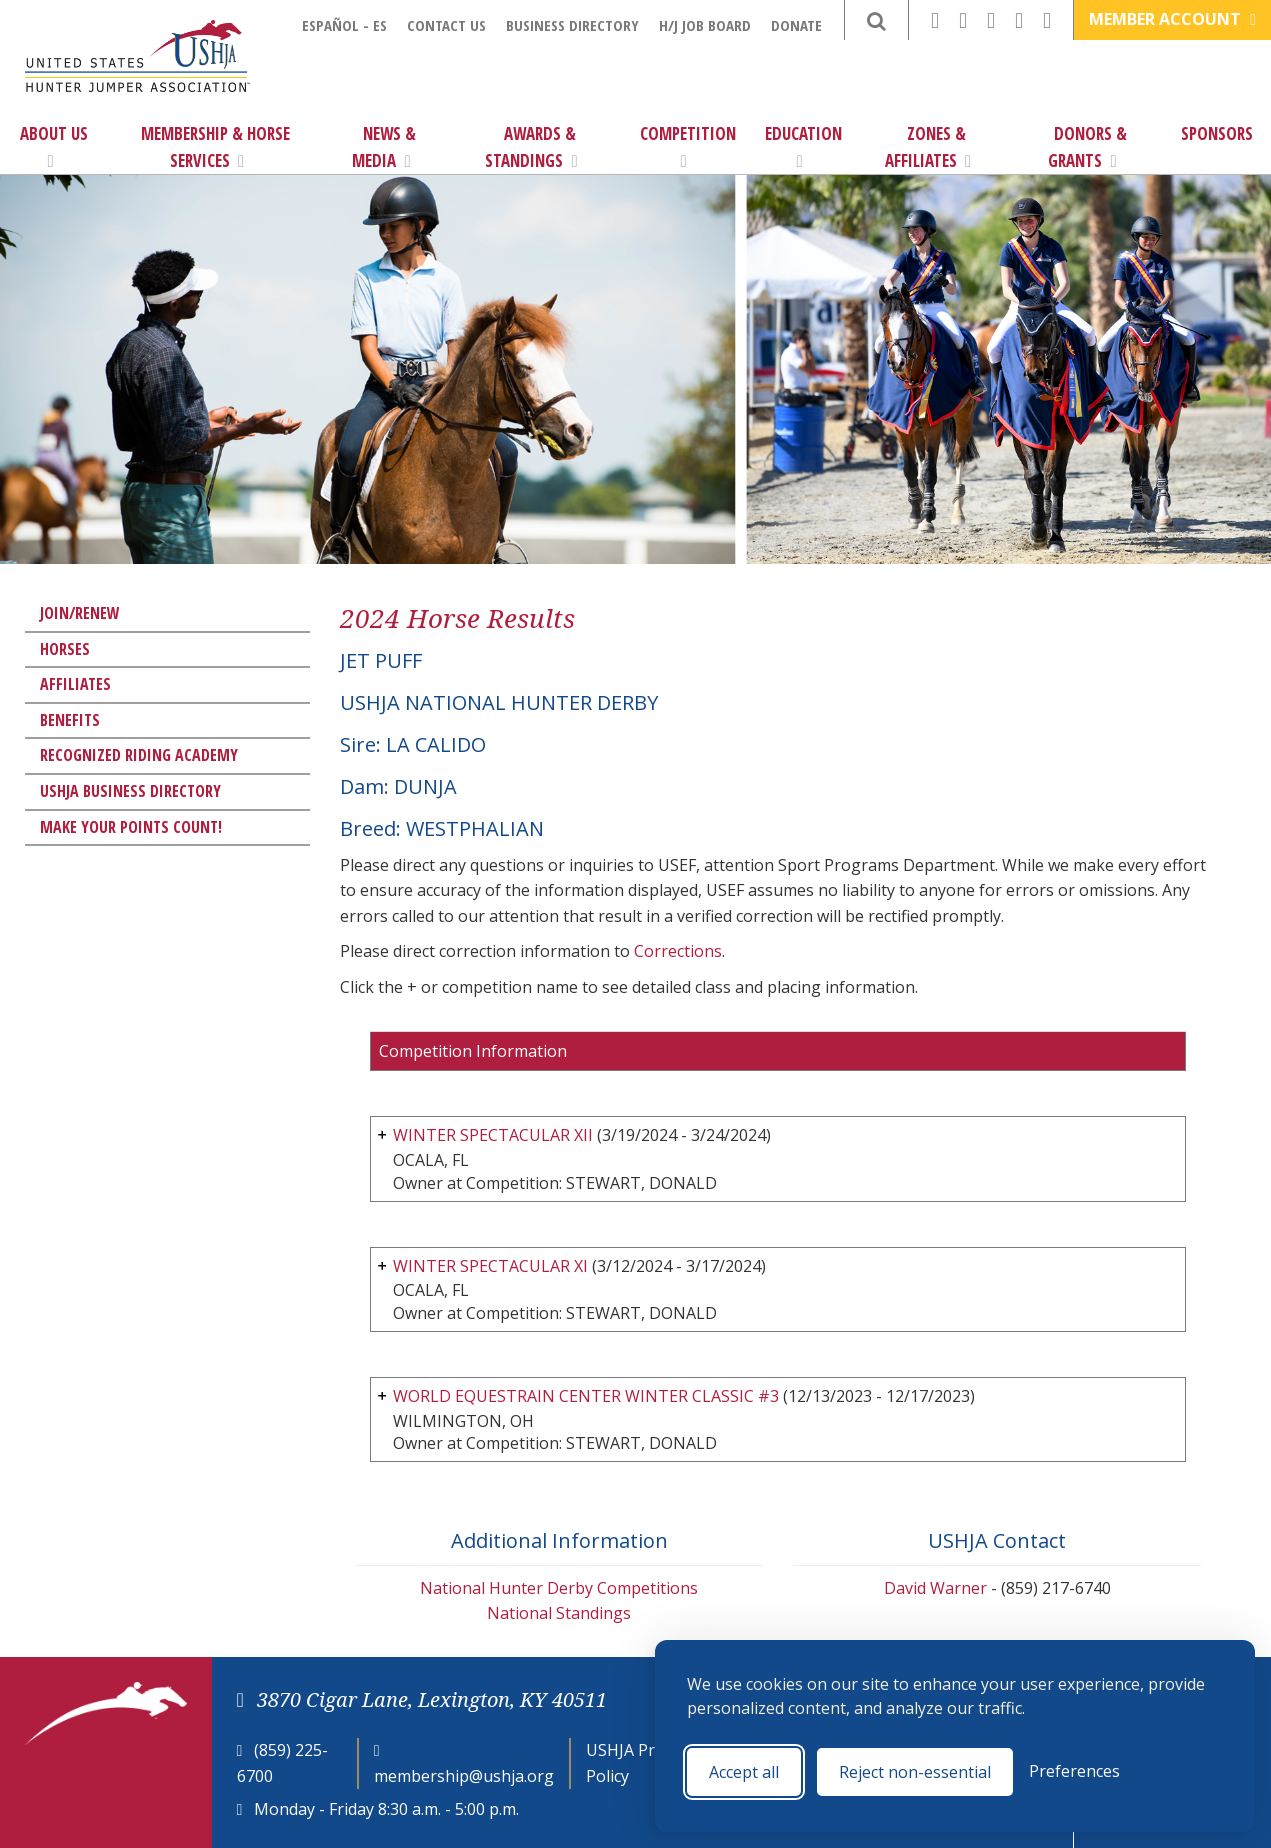 The height and width of the screenshot is (1848, 1271). Describe the element at coordinates (572, 25) in the screenshot. I see `Business Directory` at that location.